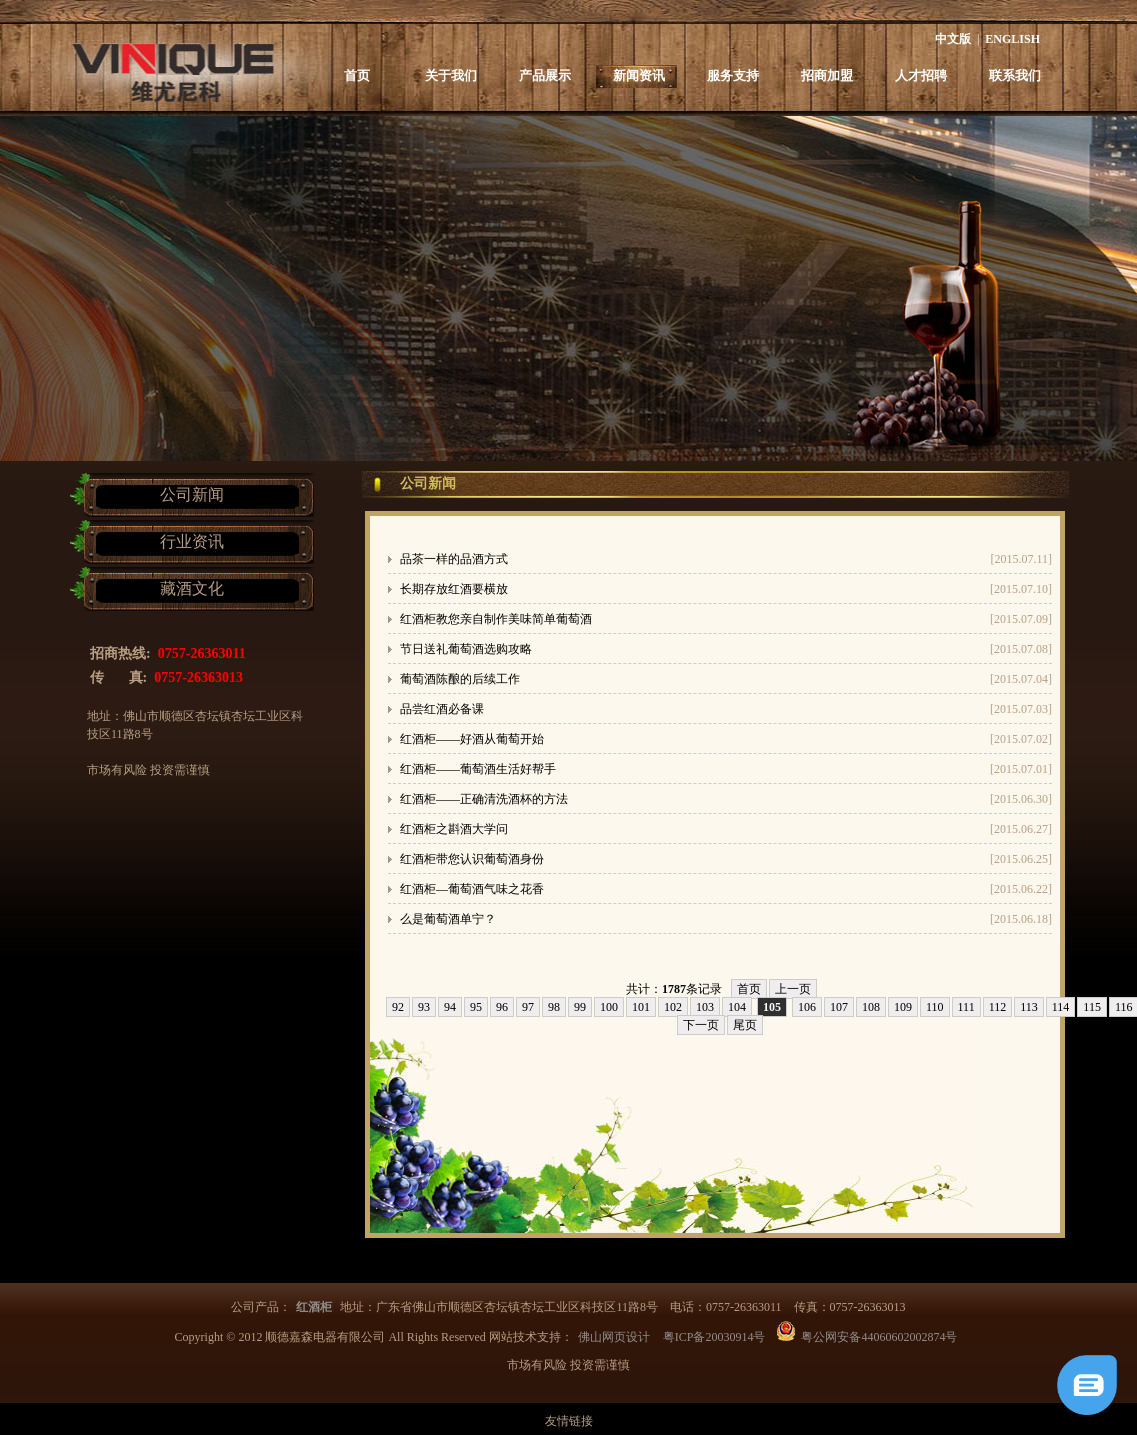 This screenshot has height=1435, width=1137. I want to click on 112, so click(998, 1007).